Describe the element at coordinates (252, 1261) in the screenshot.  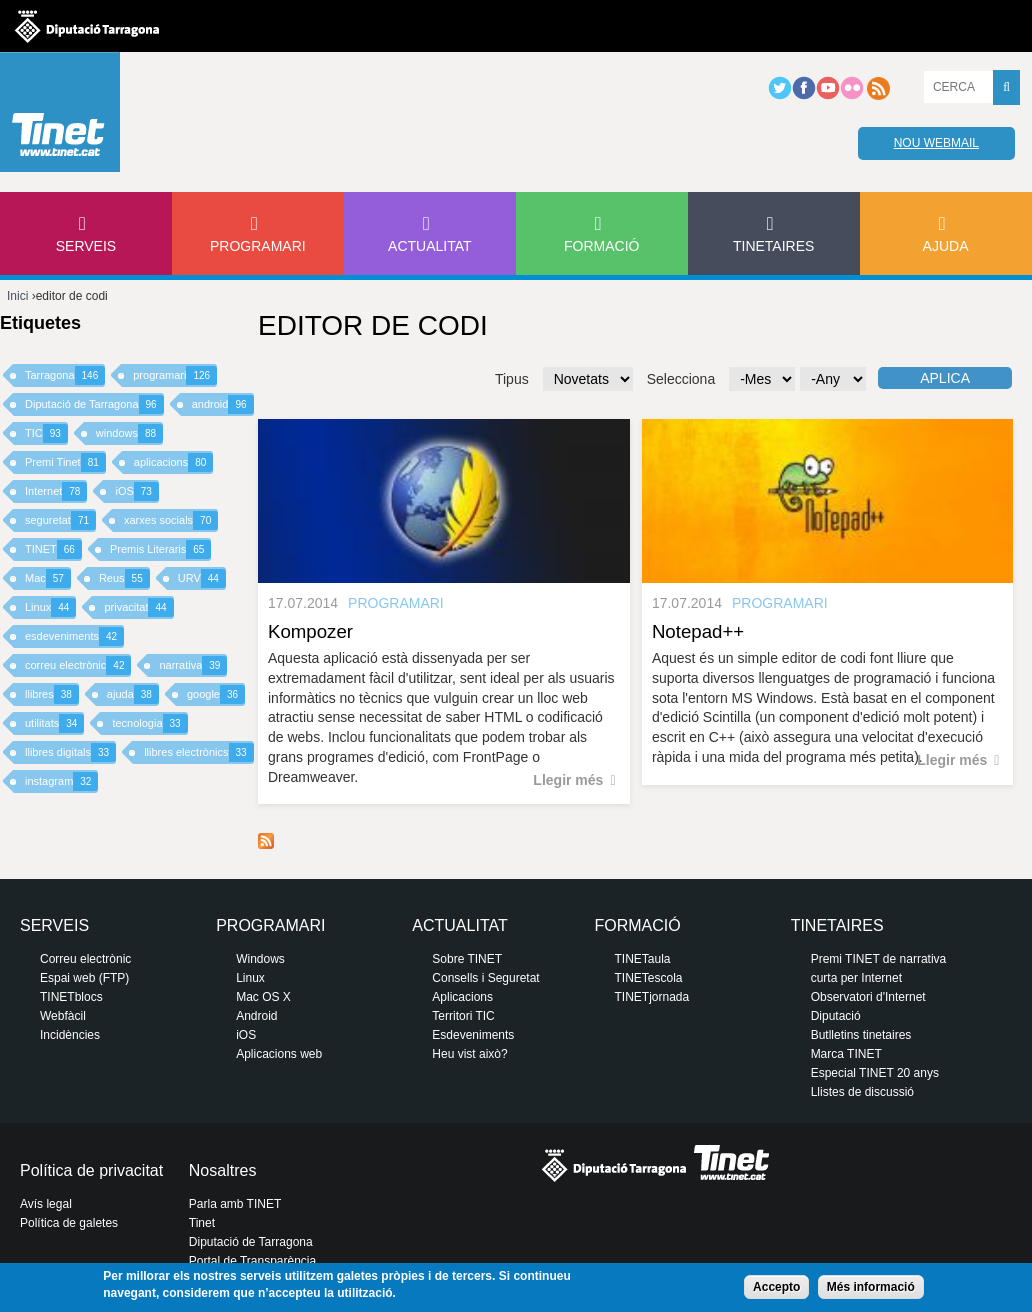
I see `Portal de Transparència` at that location.